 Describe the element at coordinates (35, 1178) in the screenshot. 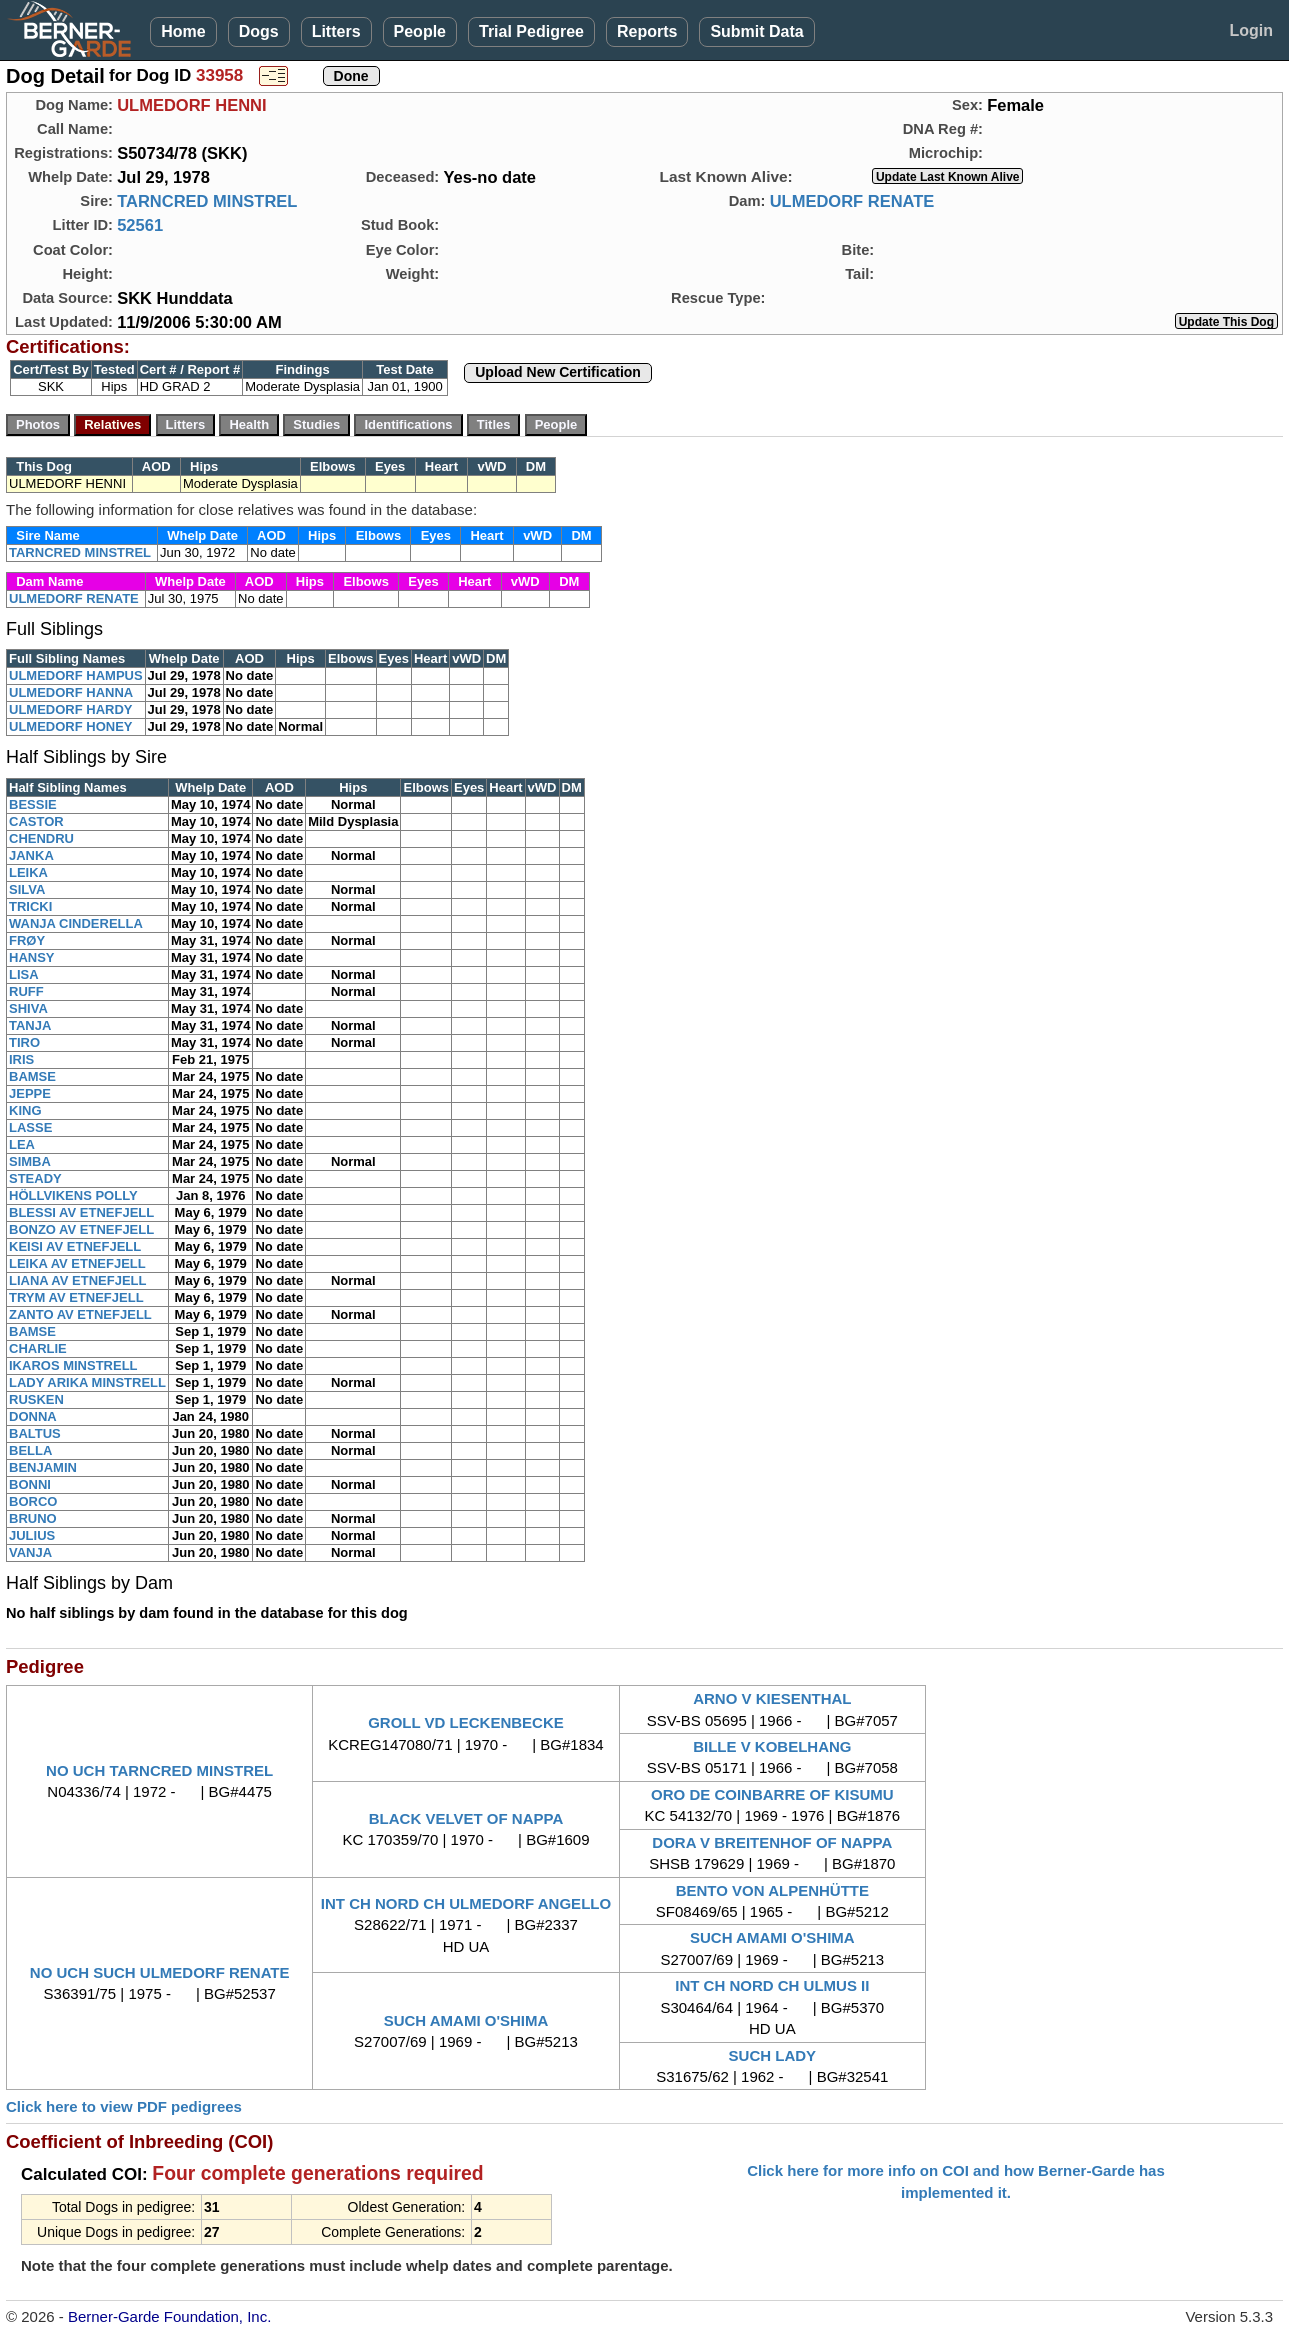

I see `STEADY` at that location.